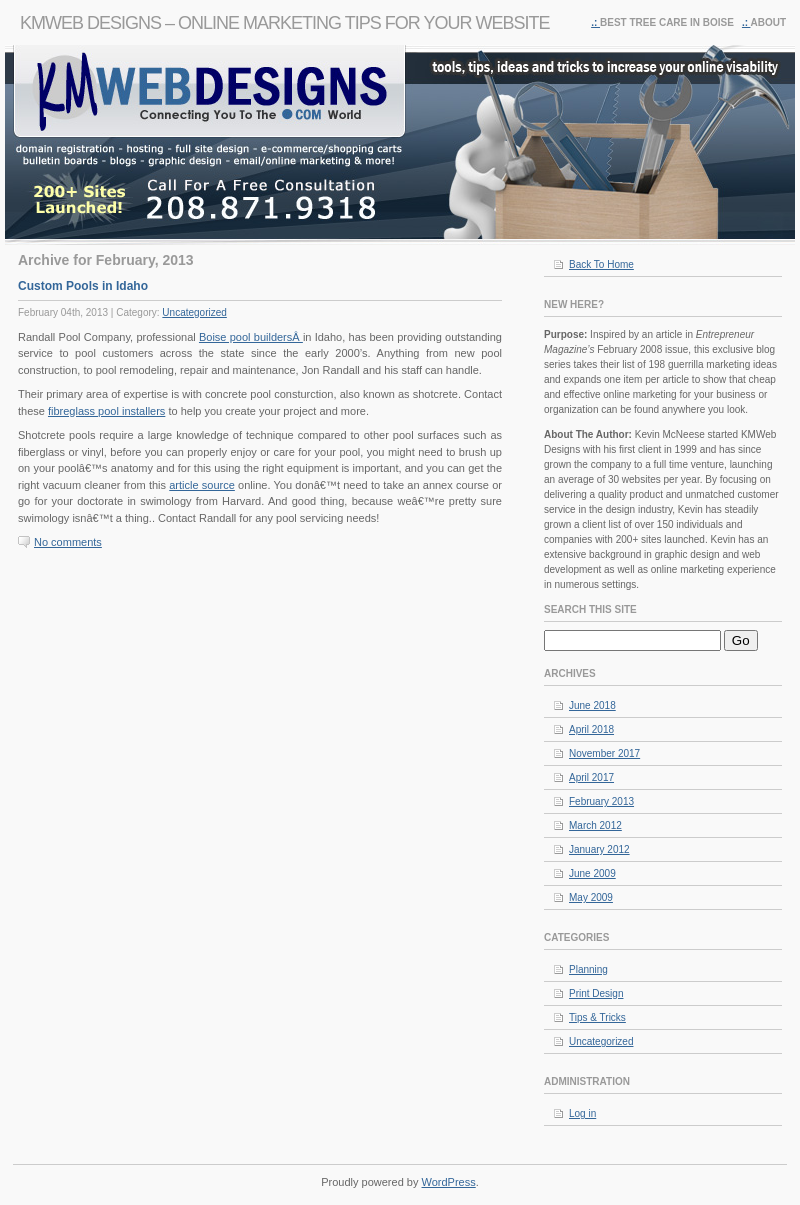  What do you see at coordinates (592, 873) in the screenshot?
I see `June 2009` at bounding box center [592, 873].